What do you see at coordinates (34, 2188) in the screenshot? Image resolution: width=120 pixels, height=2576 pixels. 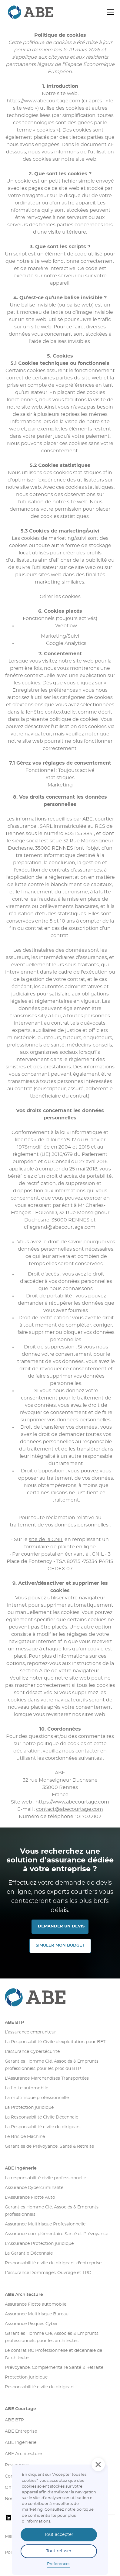 I see `Assurance Cybercriminalité` at bounding box center [34, 2188].